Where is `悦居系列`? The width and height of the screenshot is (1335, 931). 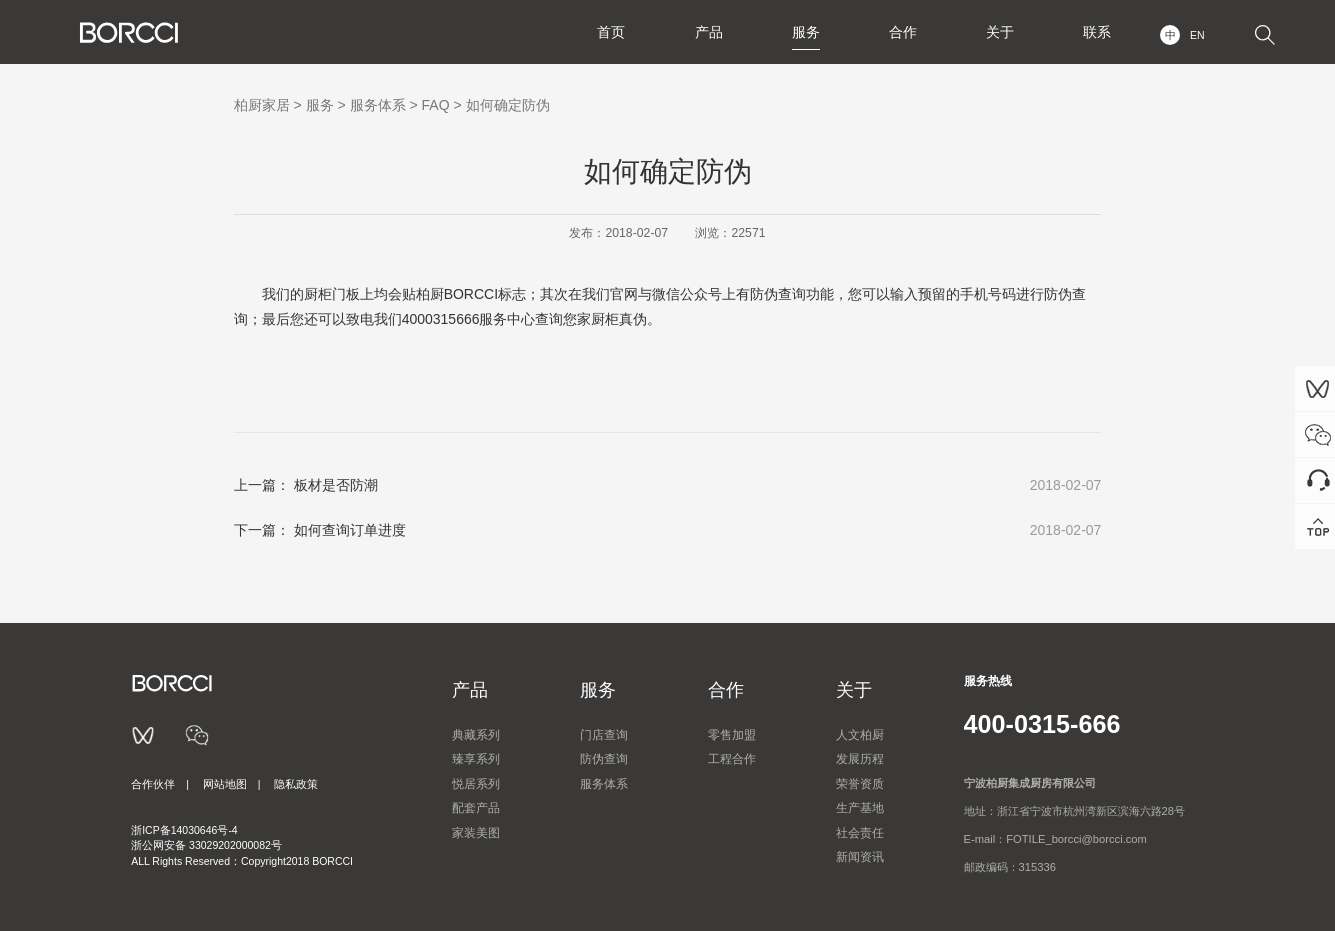
悦居系列 is located at coordinates (476, 784).